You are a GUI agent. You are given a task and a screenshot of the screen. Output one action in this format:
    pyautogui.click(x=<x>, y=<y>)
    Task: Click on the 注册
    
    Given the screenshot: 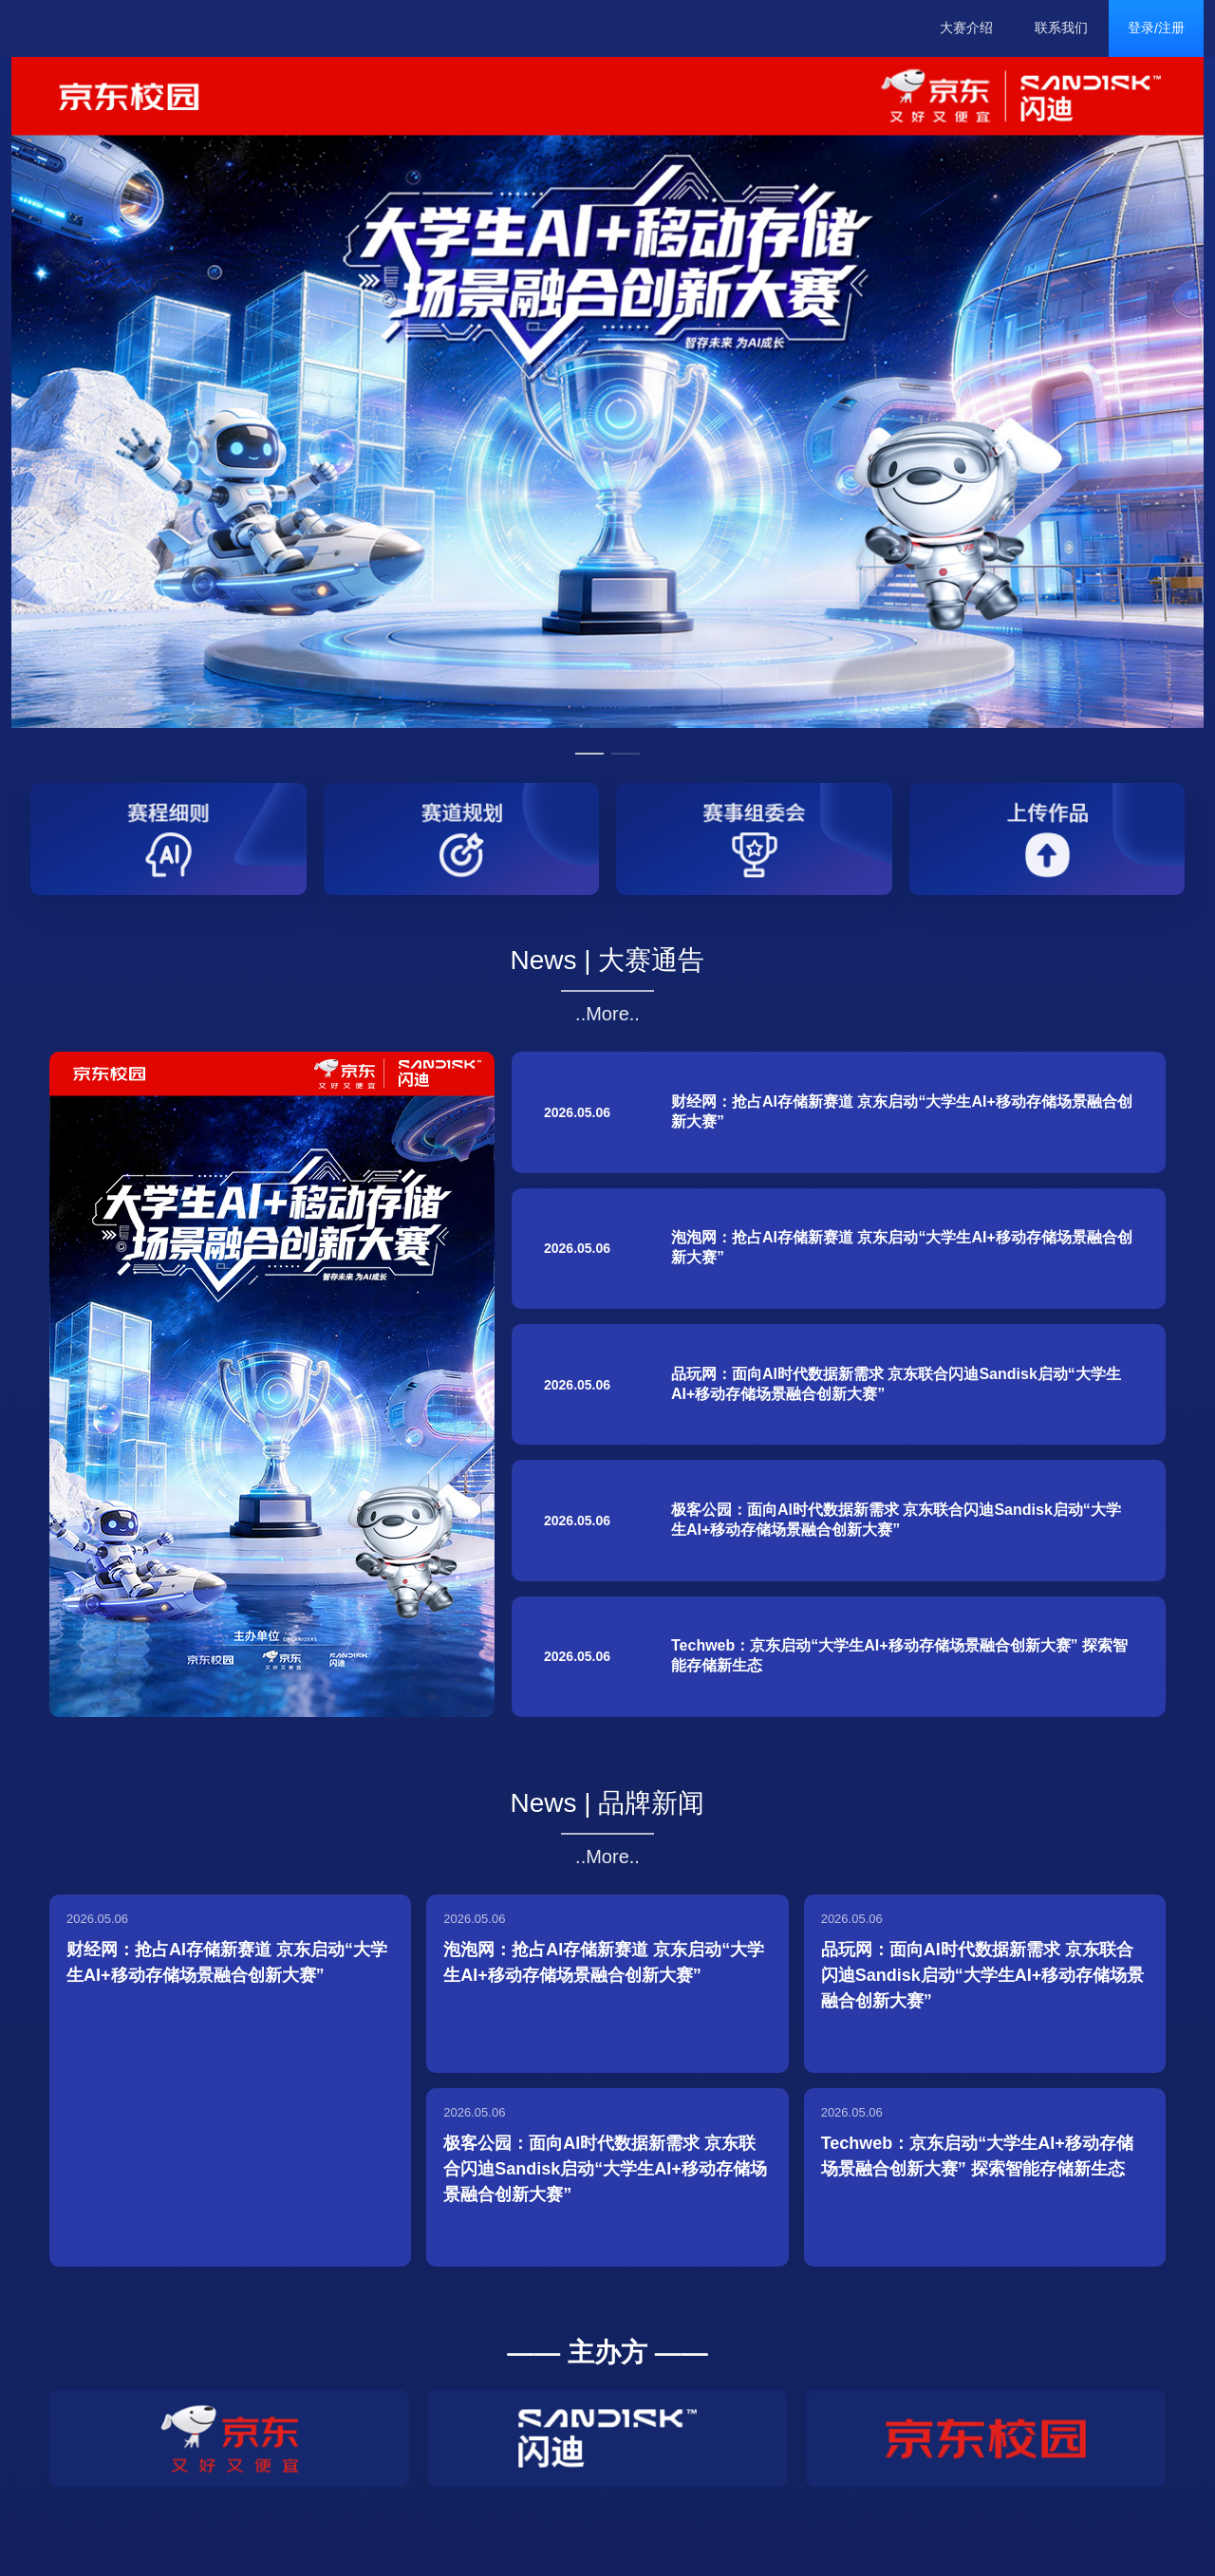 What is the action you would take?
    pyautogui.click(x=1171, y=27)
    